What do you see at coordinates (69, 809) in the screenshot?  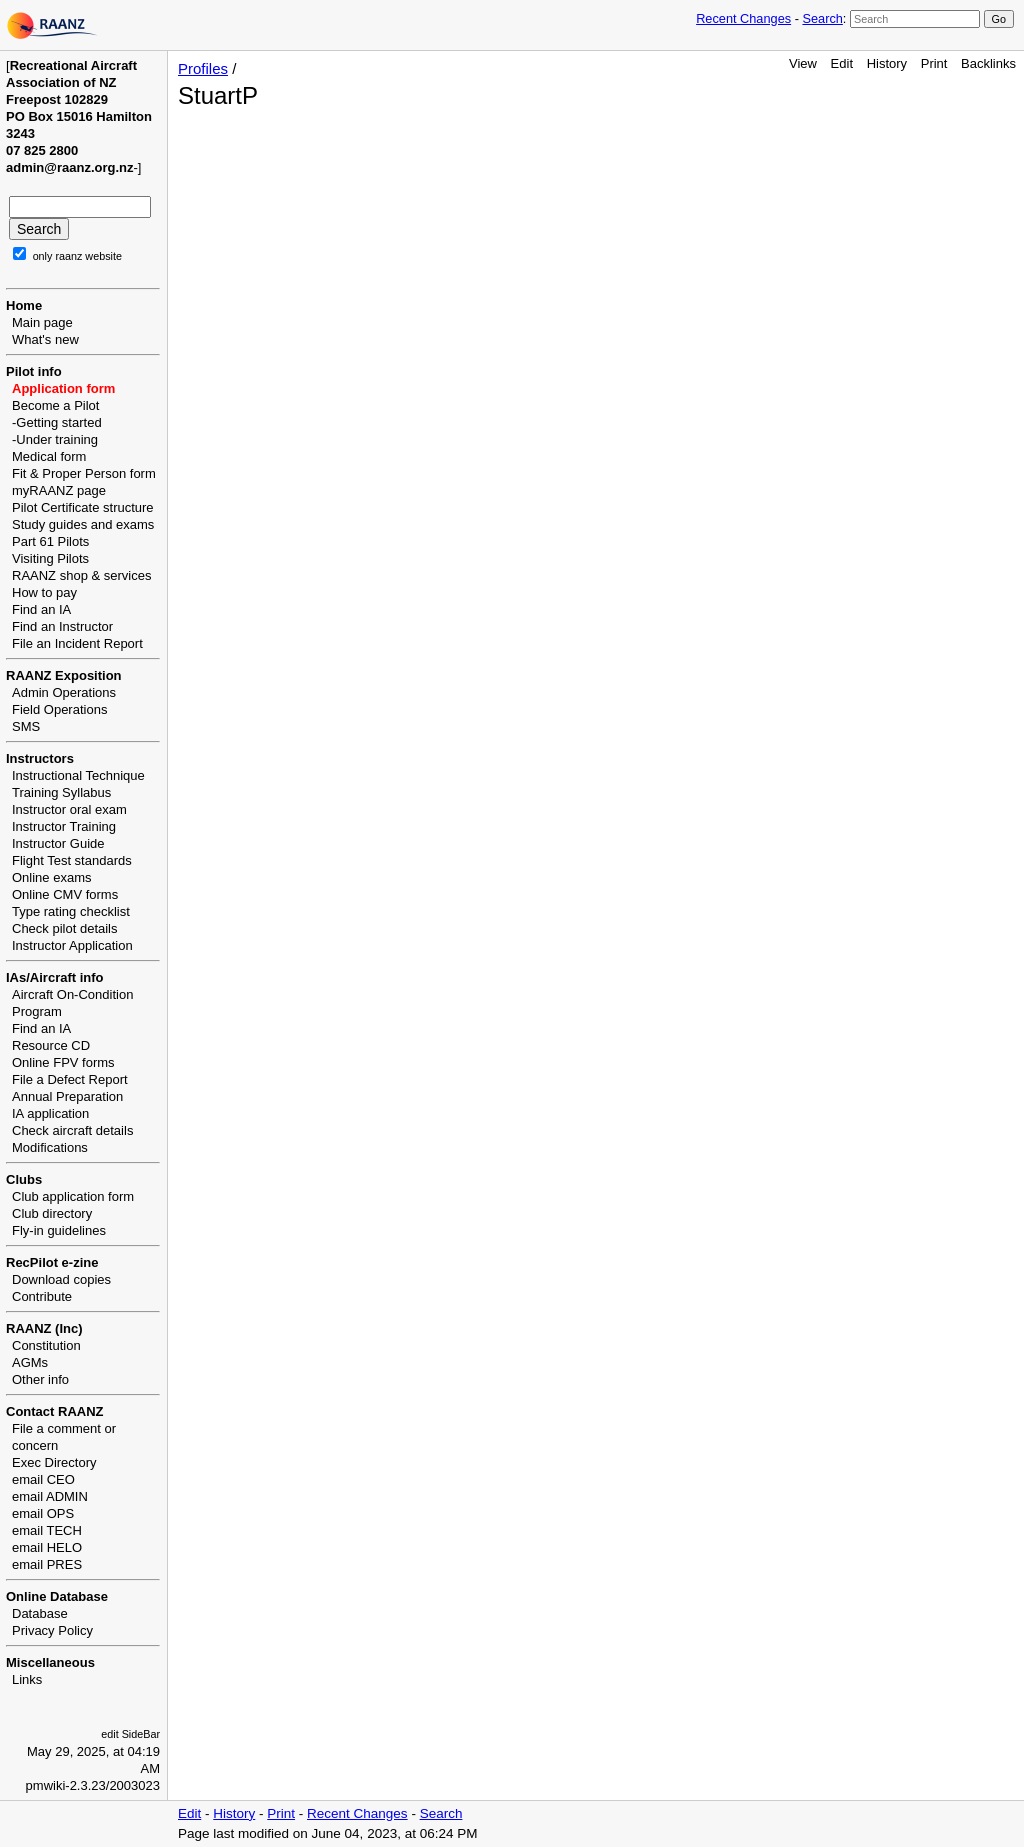 I see `Instructor oral exam` at bounding box center [69, 809].